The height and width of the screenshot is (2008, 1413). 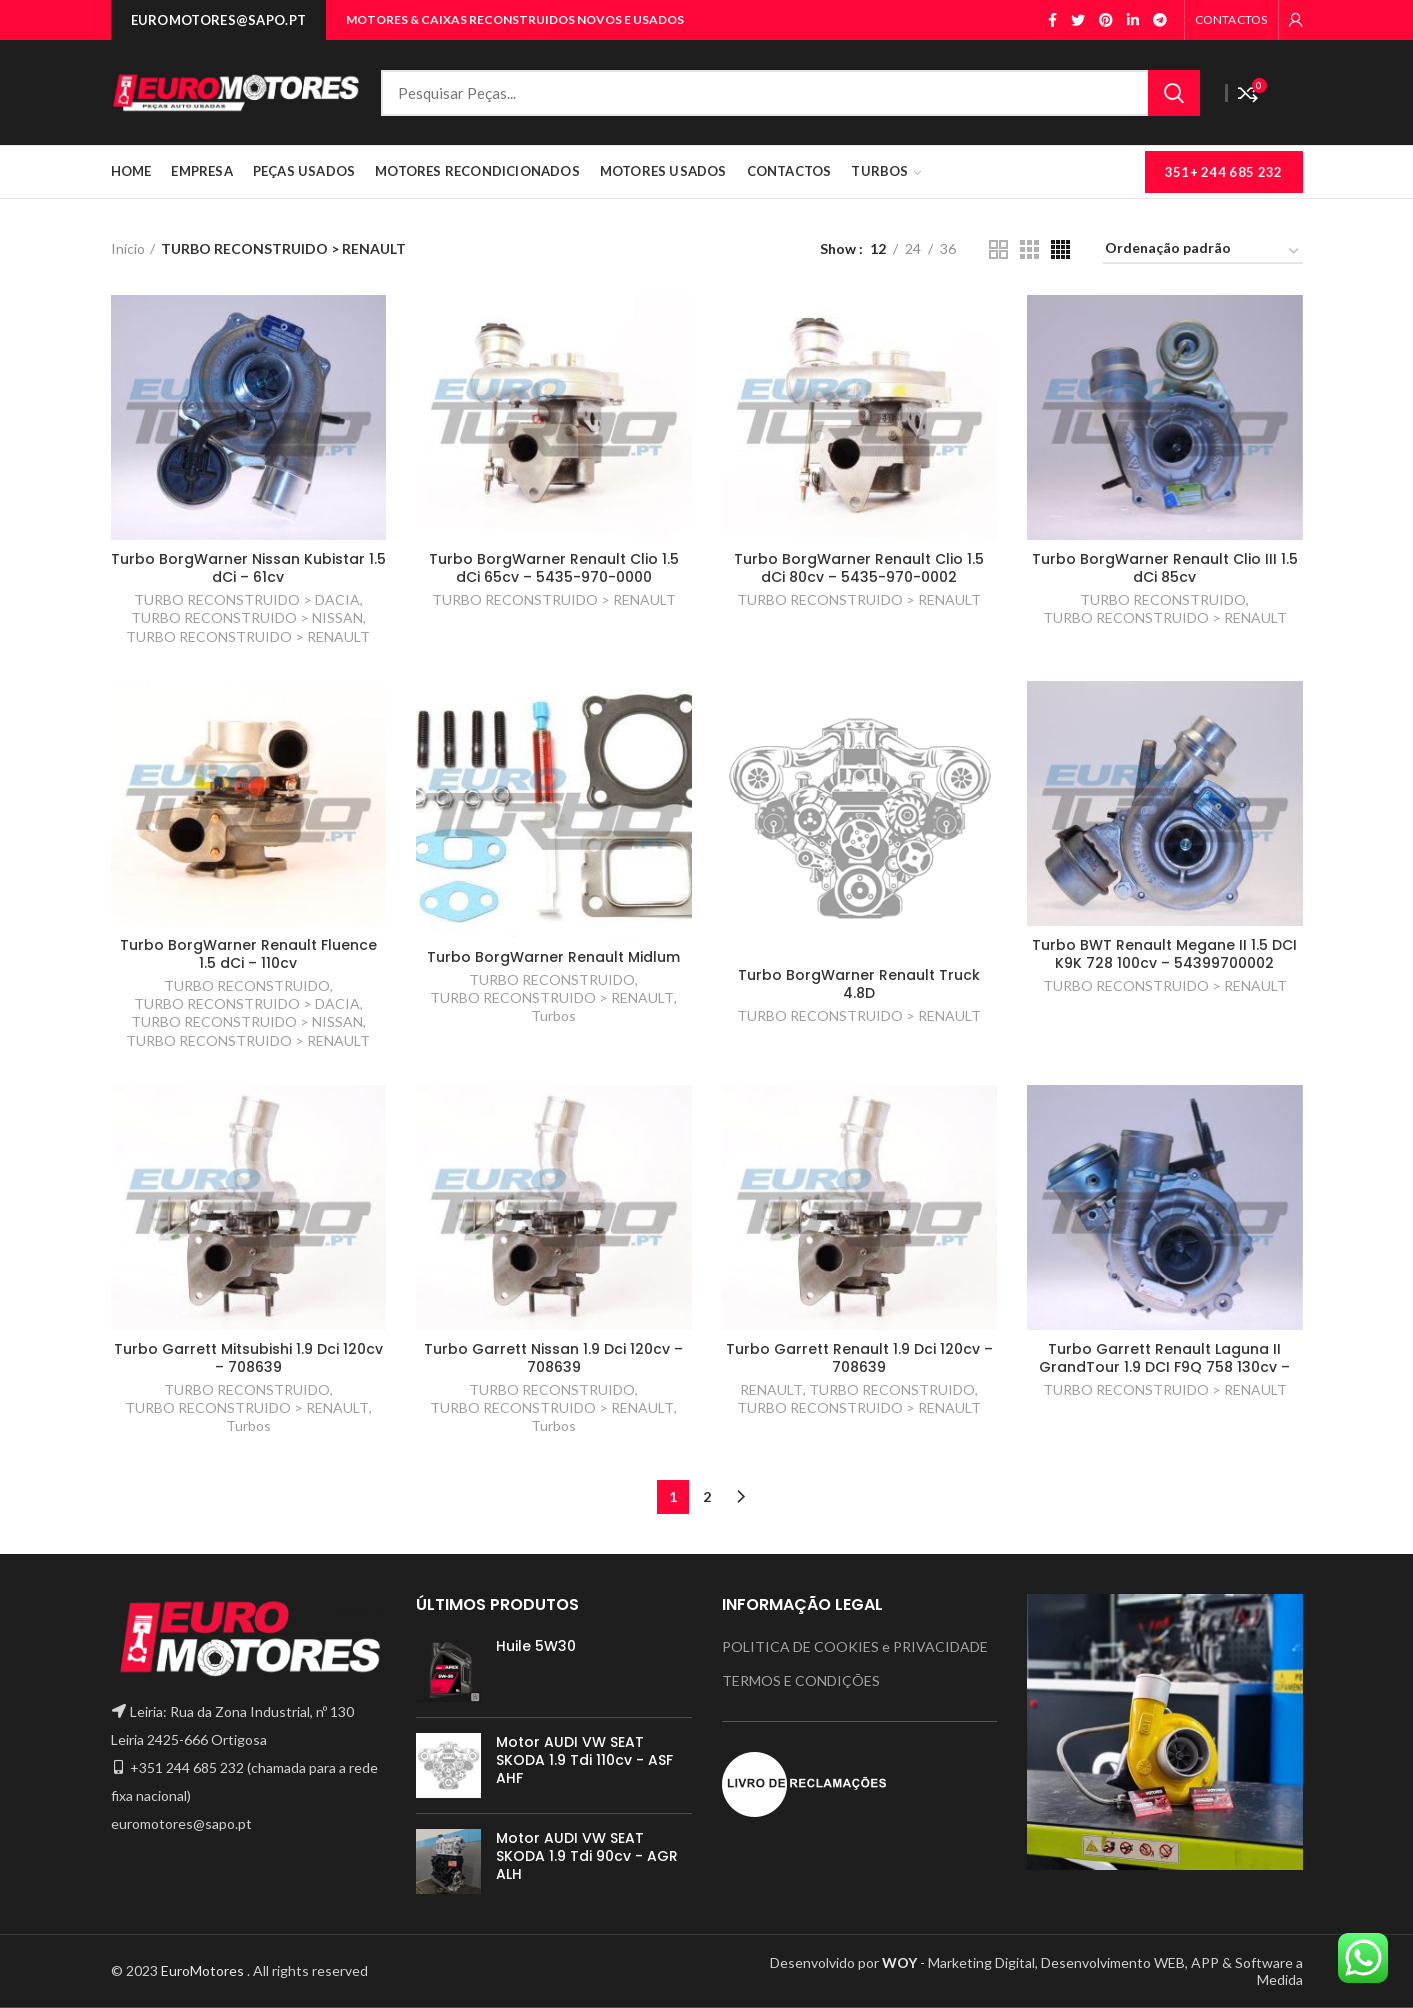 I want to click on POLITICA DE COOKIES e PRIVACIDADE, so click(x=855, y=1646).